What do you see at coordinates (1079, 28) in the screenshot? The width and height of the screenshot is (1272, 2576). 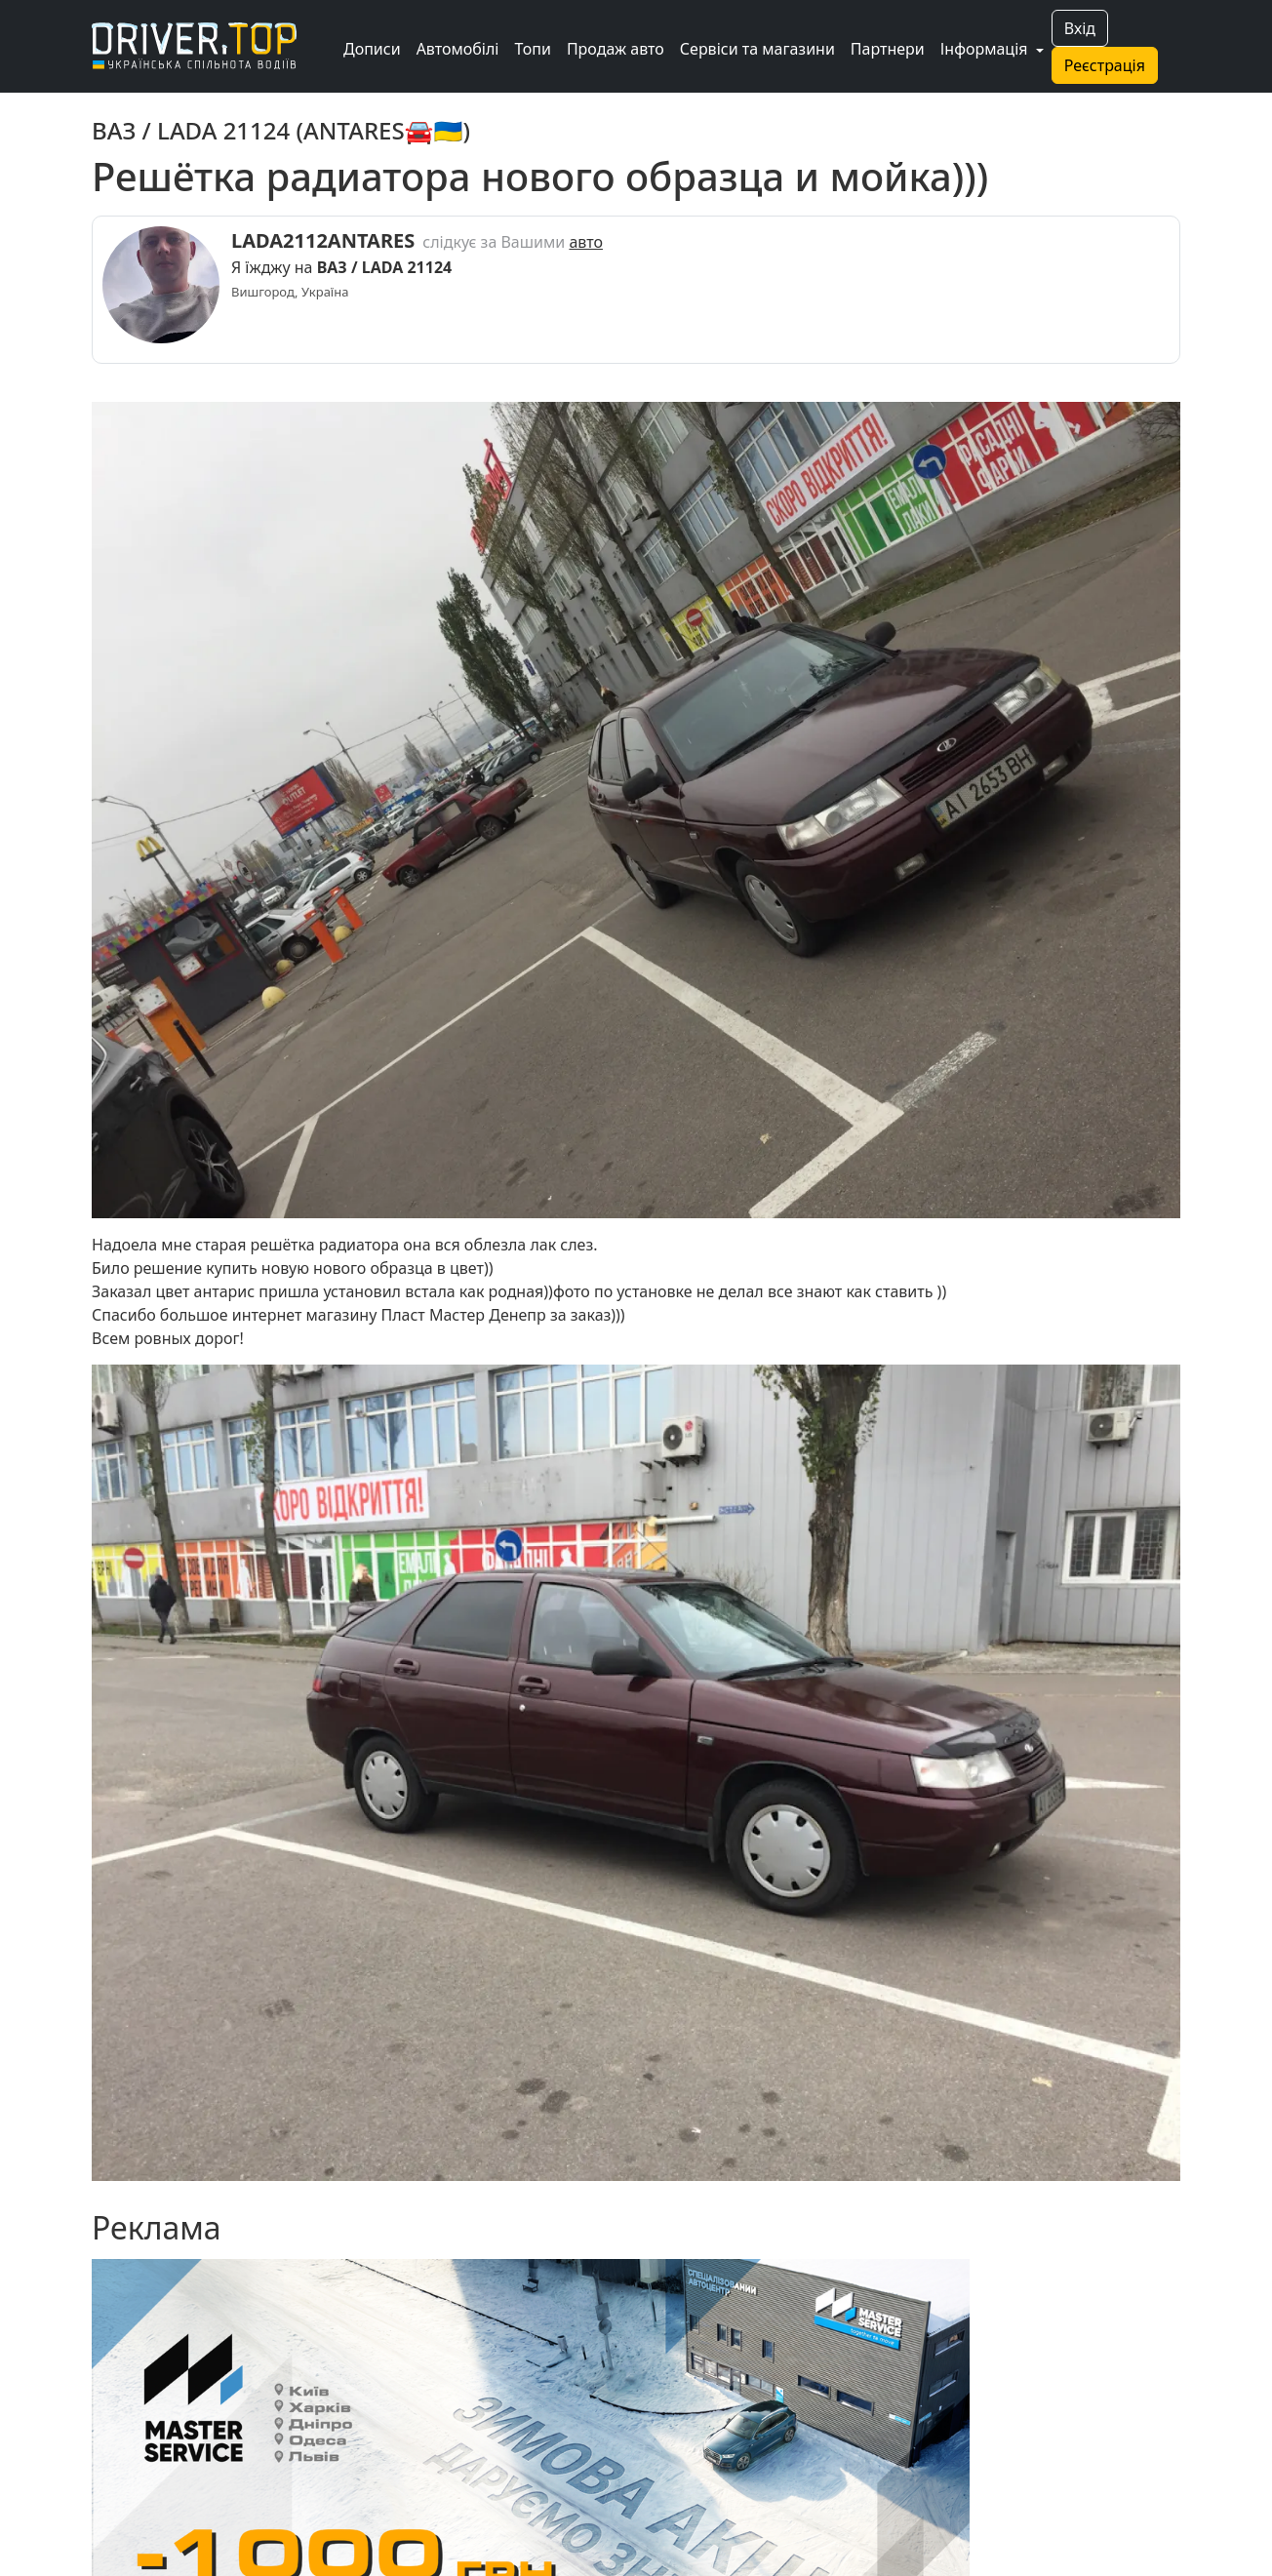 I see `Вхід` at bounding box center [1079, 28].